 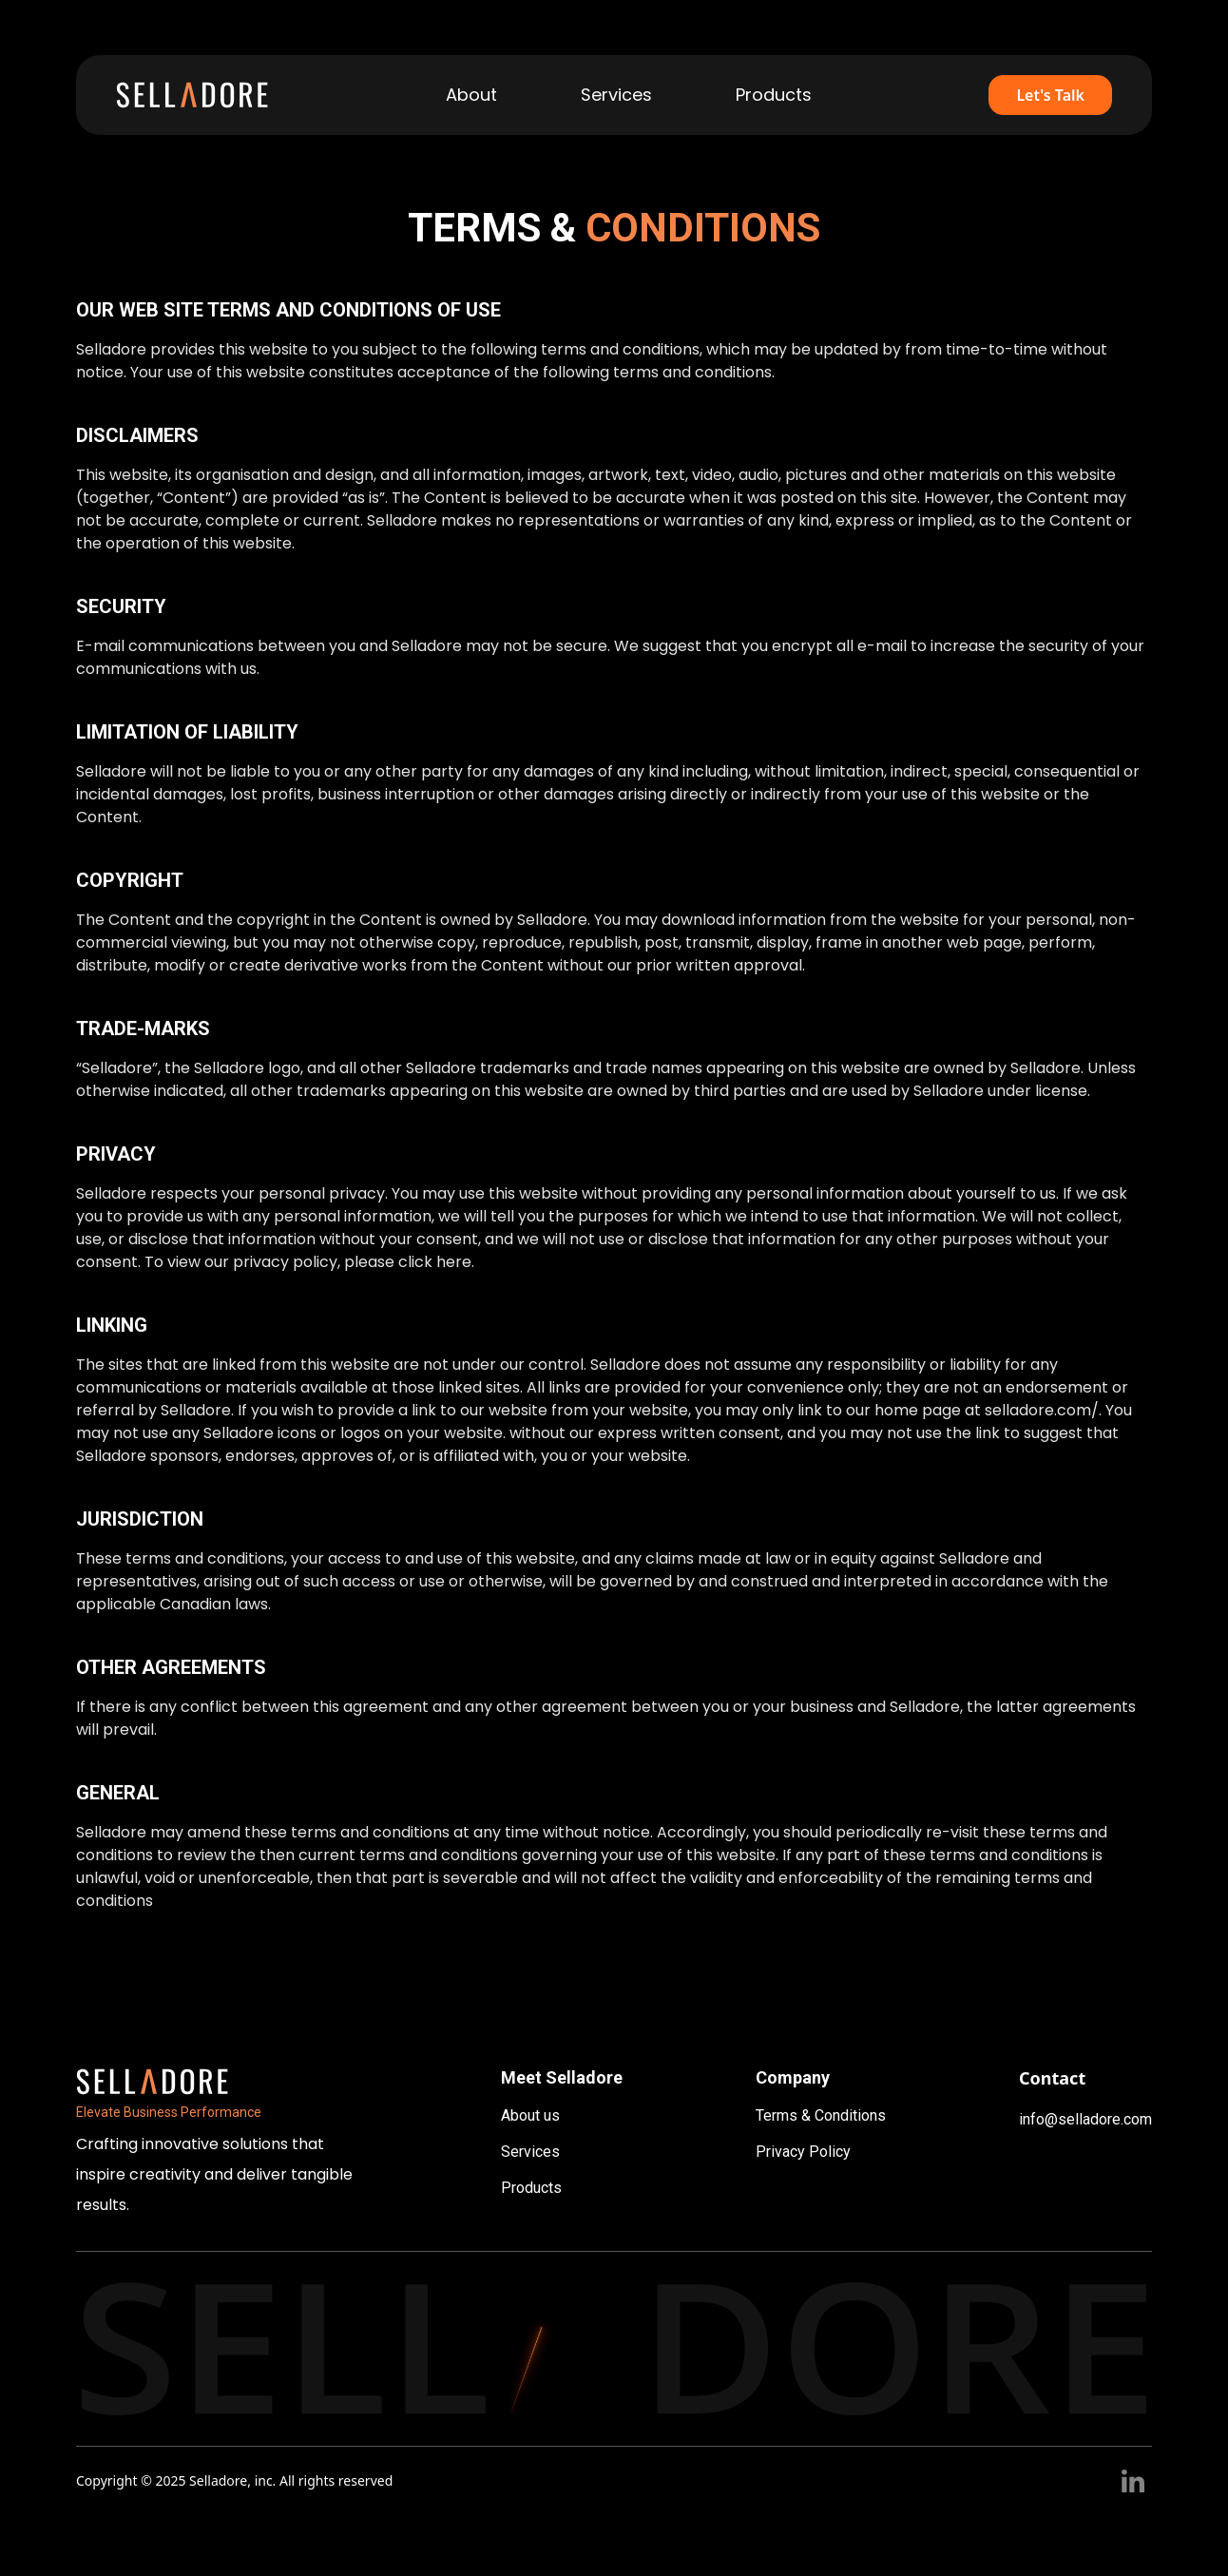 What do you see at coordinates (471, 94) in the screenshot?
I see `About` at bounding box center [471, 94].